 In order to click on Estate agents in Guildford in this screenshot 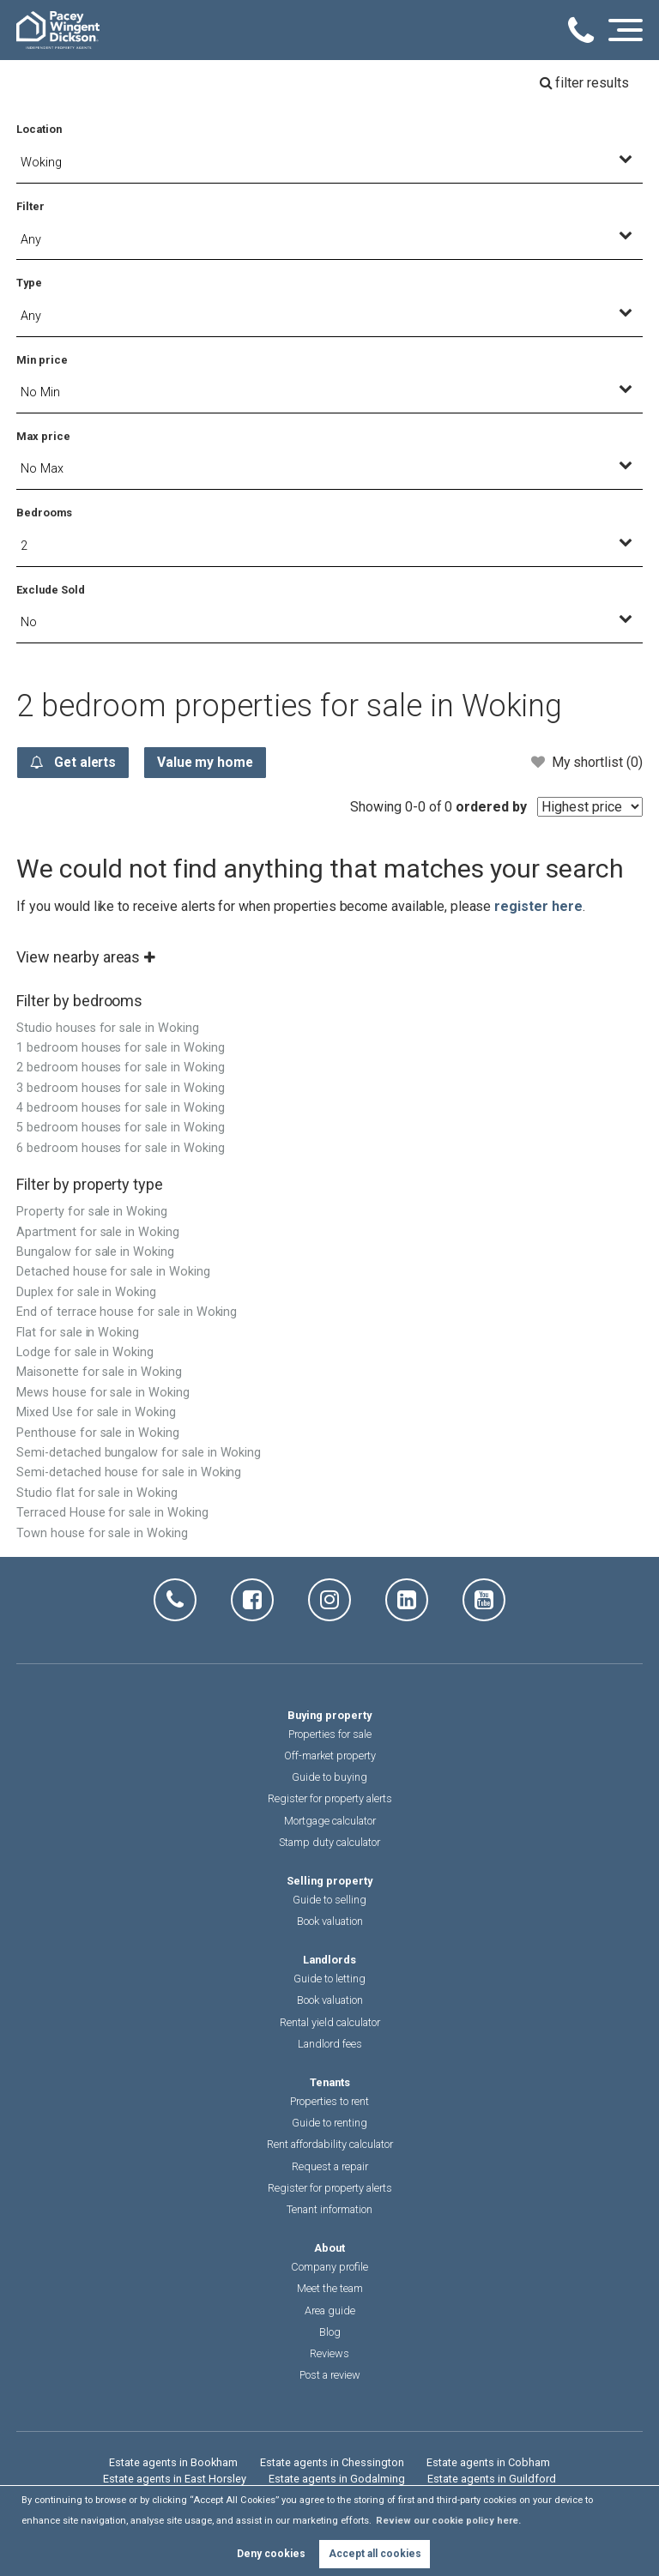, I will do `click(491, 2479)`.